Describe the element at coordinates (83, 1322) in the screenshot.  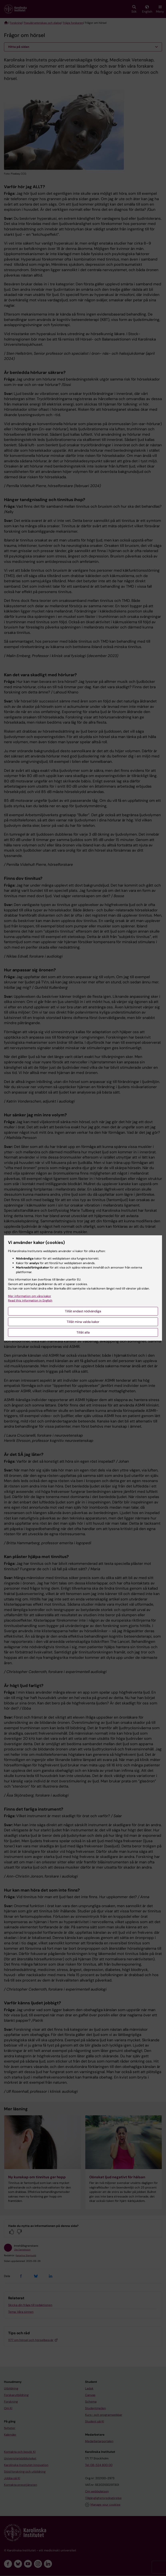
I see `Tillåt mina valda kakor` at that location.